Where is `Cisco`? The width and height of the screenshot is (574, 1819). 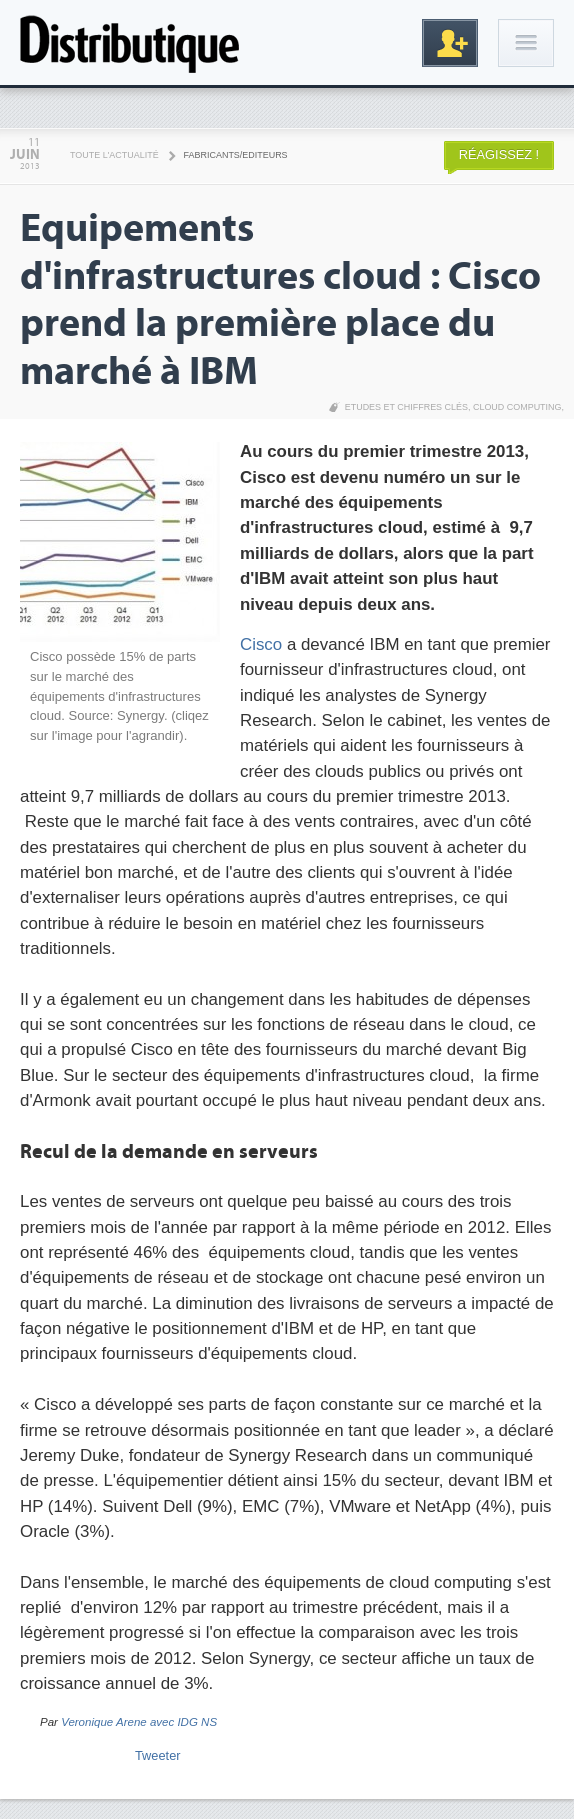
Cisco is located at coordinates (261, 644).